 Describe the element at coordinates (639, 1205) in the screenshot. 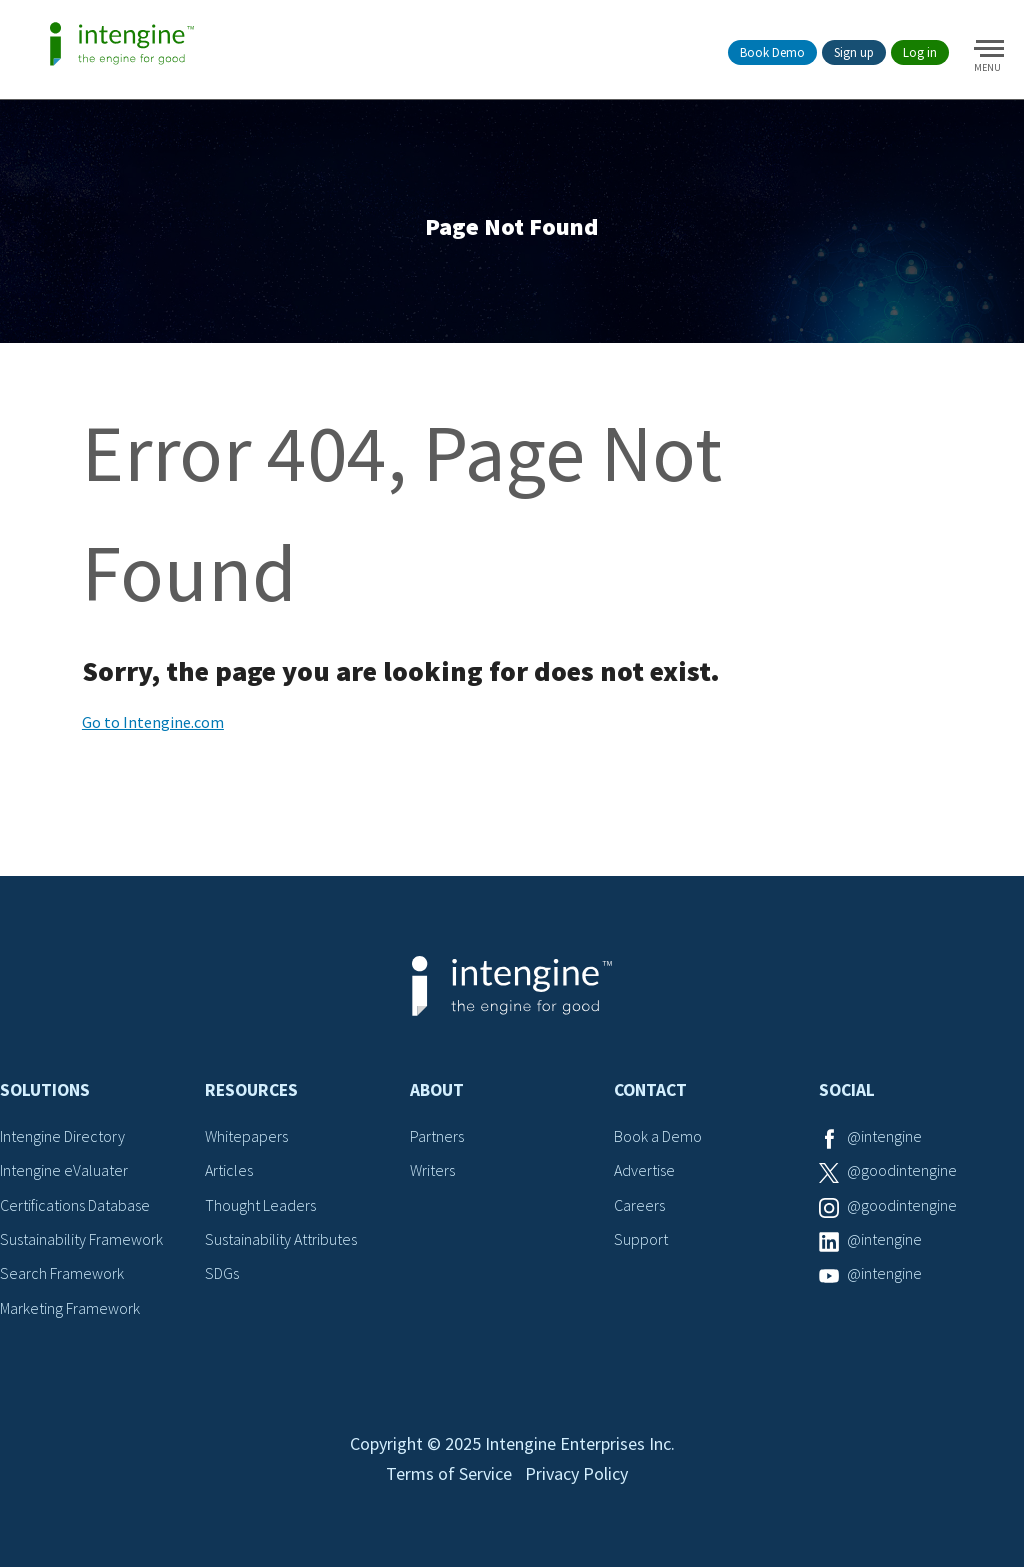

I see `Careers` at that location.